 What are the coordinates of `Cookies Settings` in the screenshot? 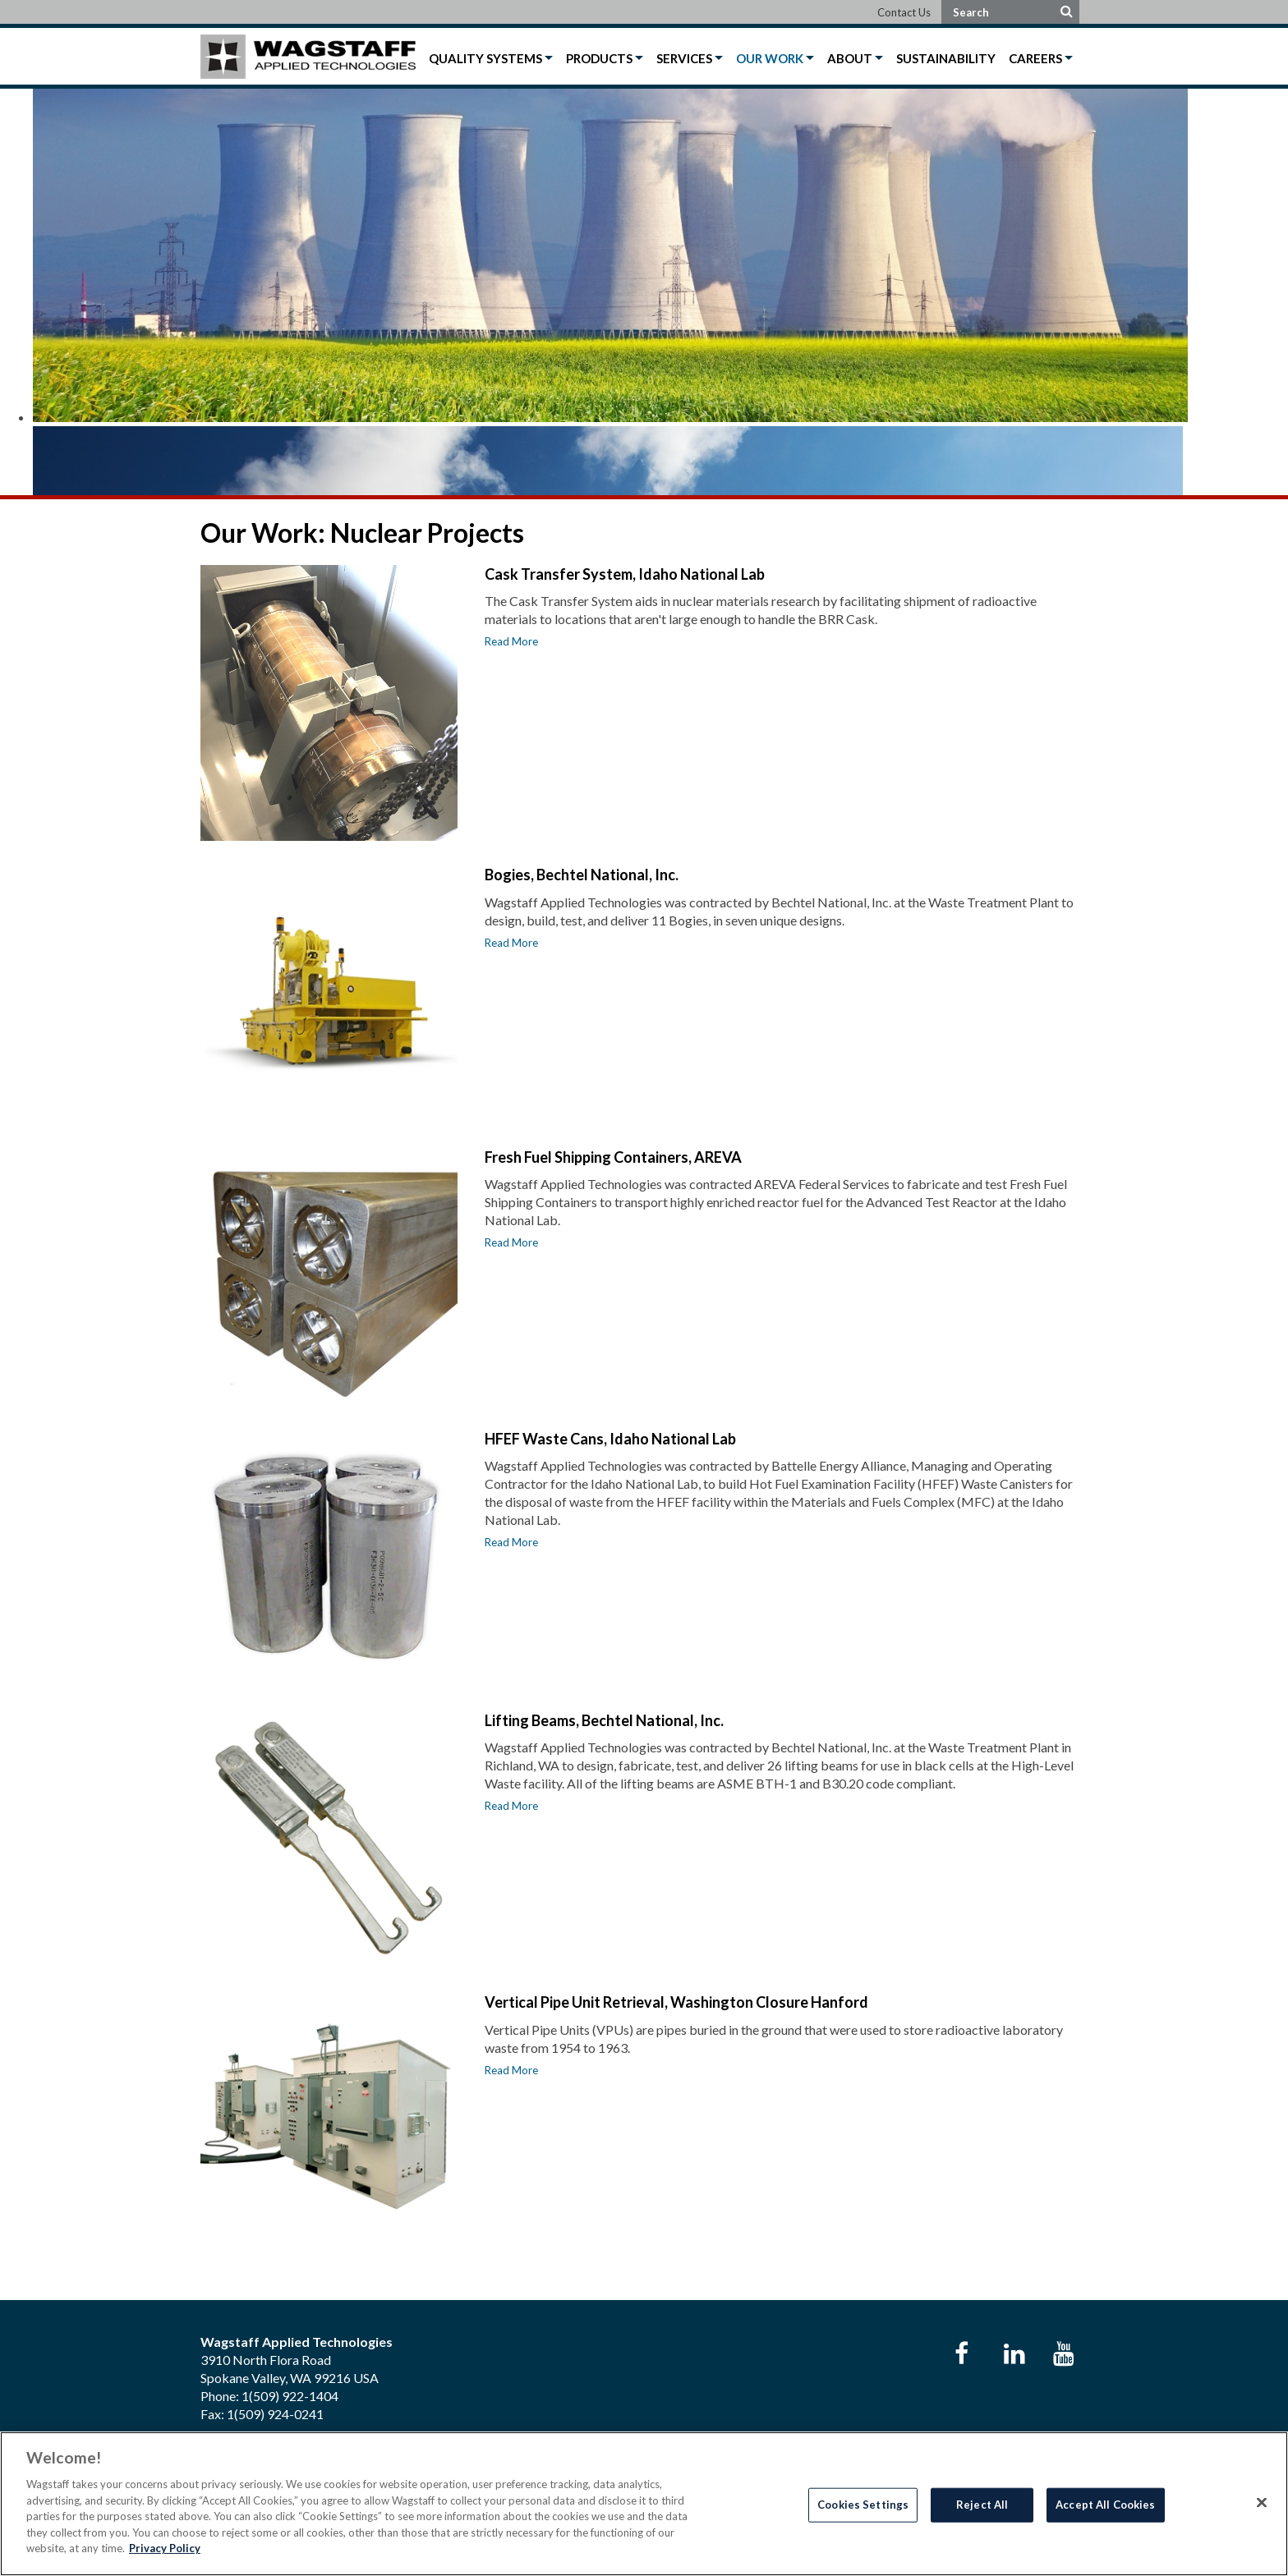 It's located at (862, 2504).